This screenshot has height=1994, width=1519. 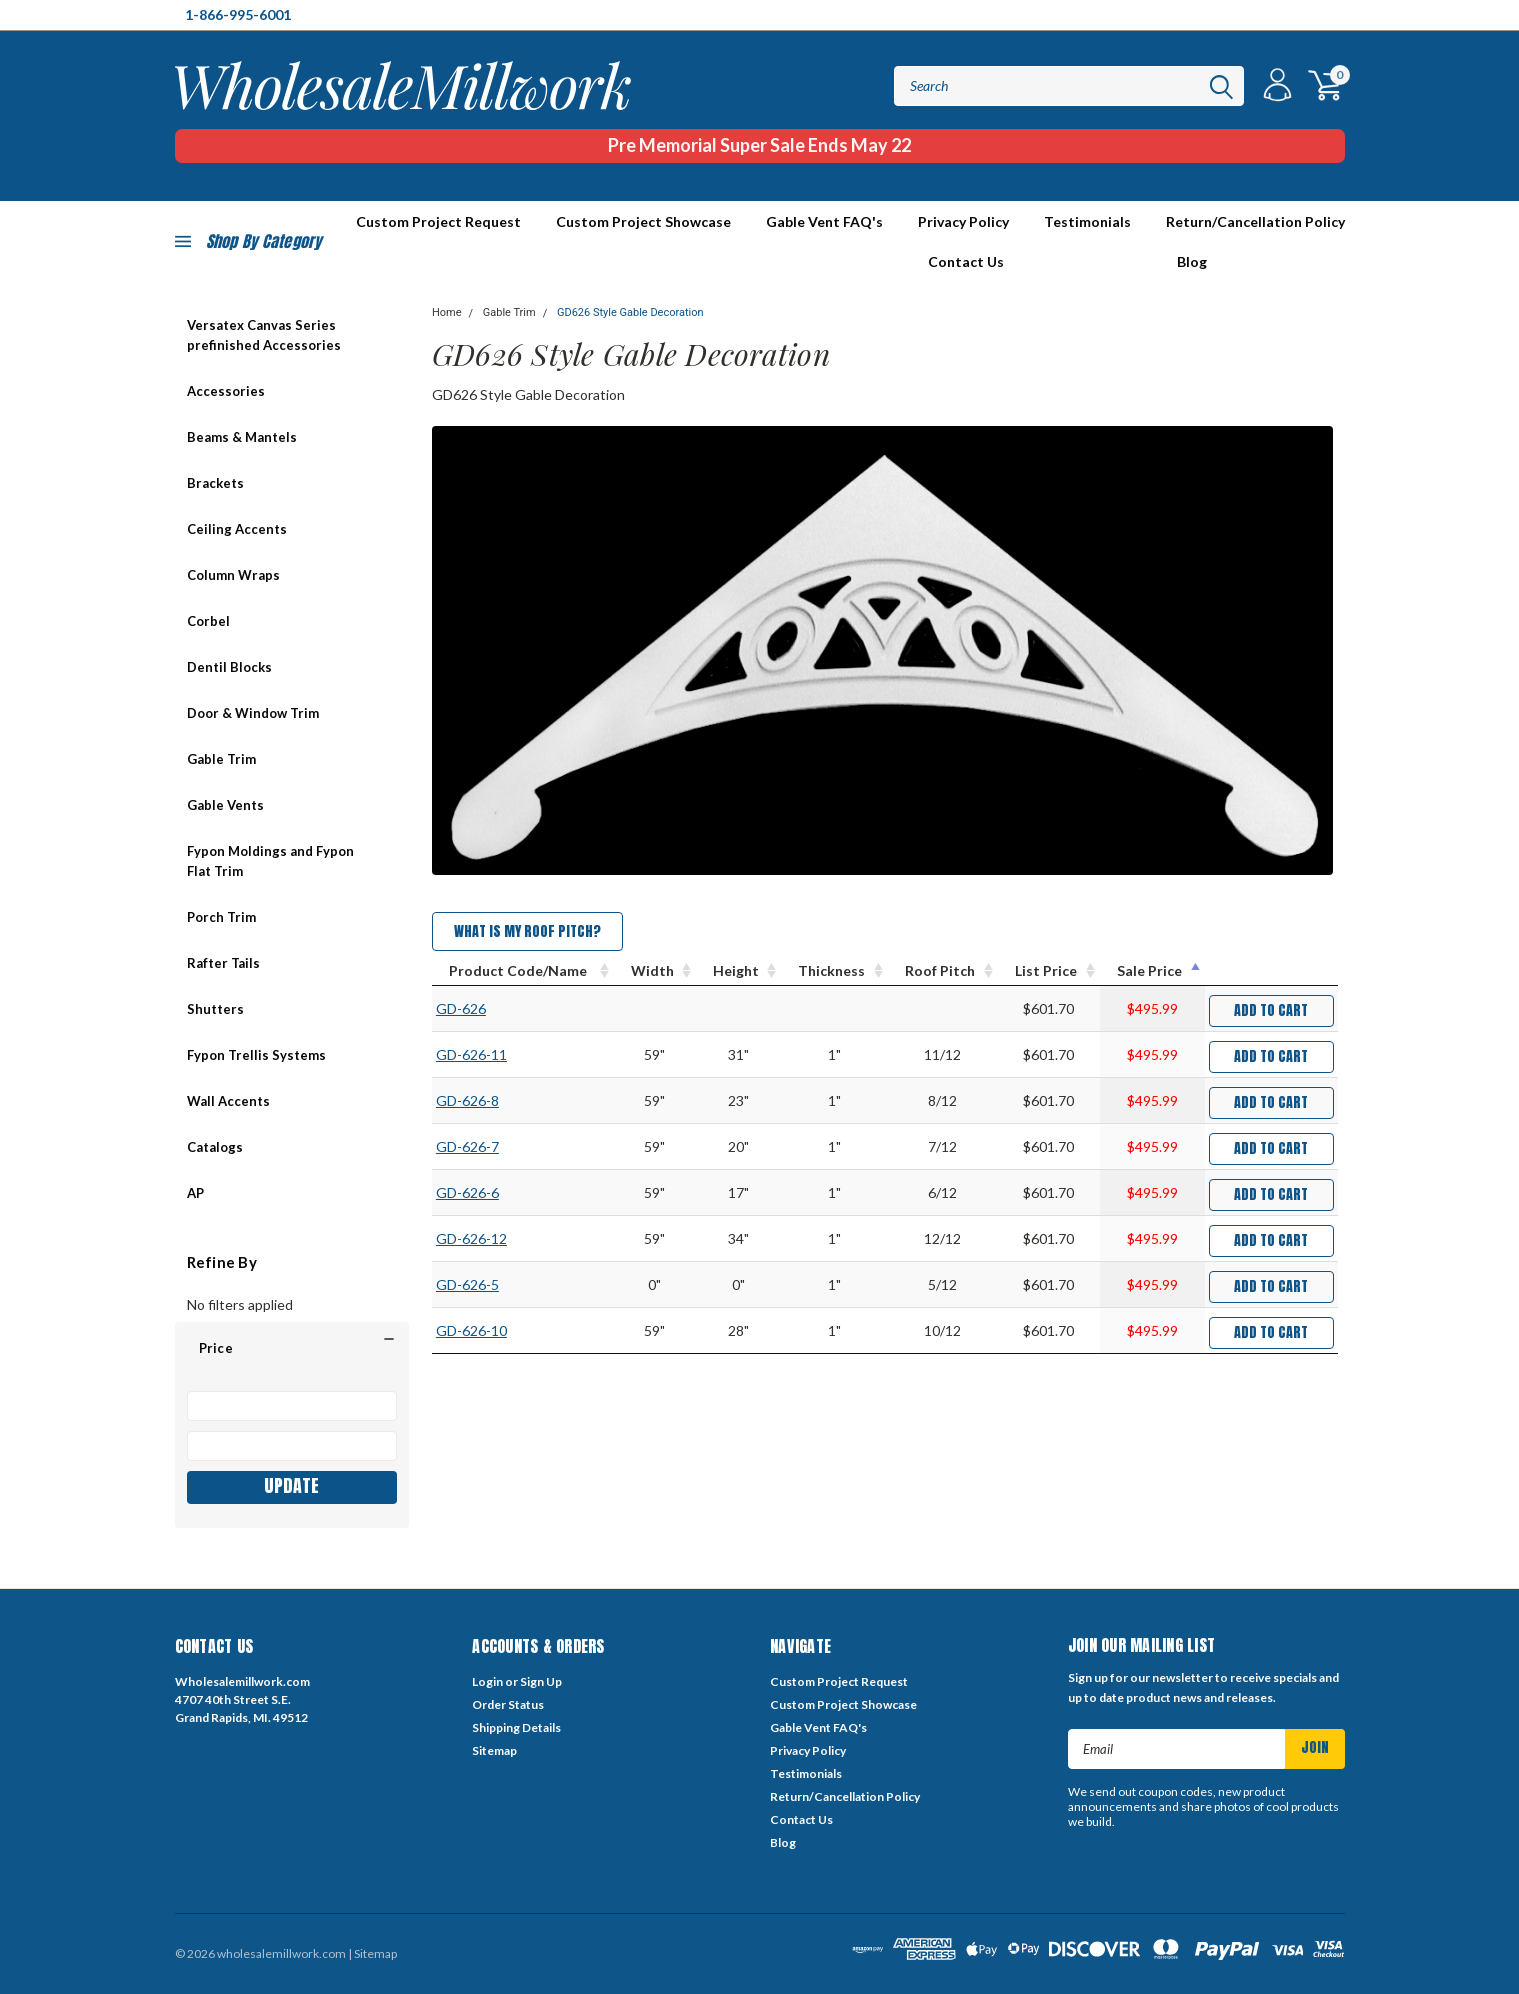 What do you see at coordinates (223, 963) in the screenshot?
I see `Rafter Tails` at bounding box center [223, 963].